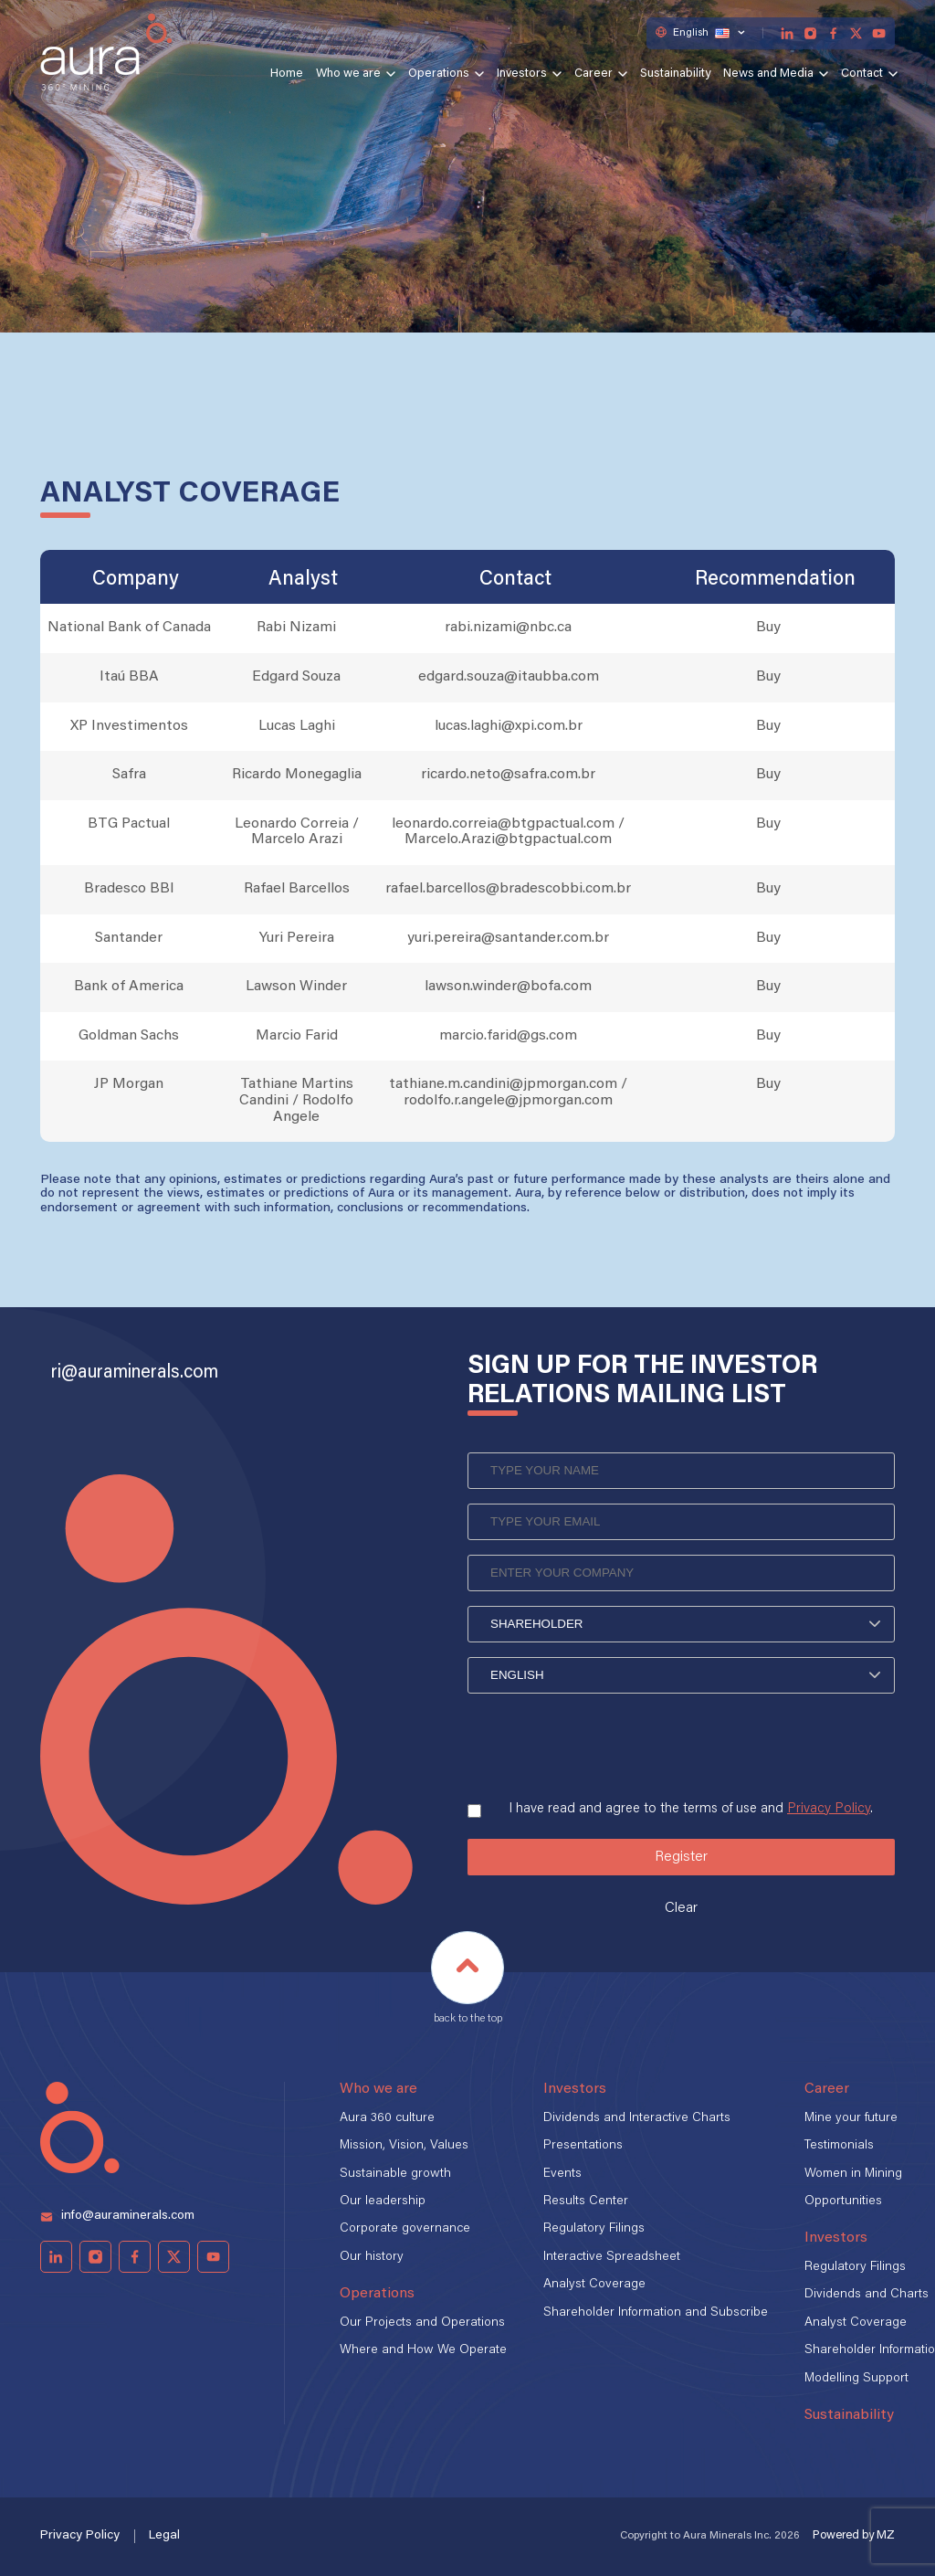  Describe the element at coordinates (854, 2535) in the screenshot. I see `Powered by` at that location.